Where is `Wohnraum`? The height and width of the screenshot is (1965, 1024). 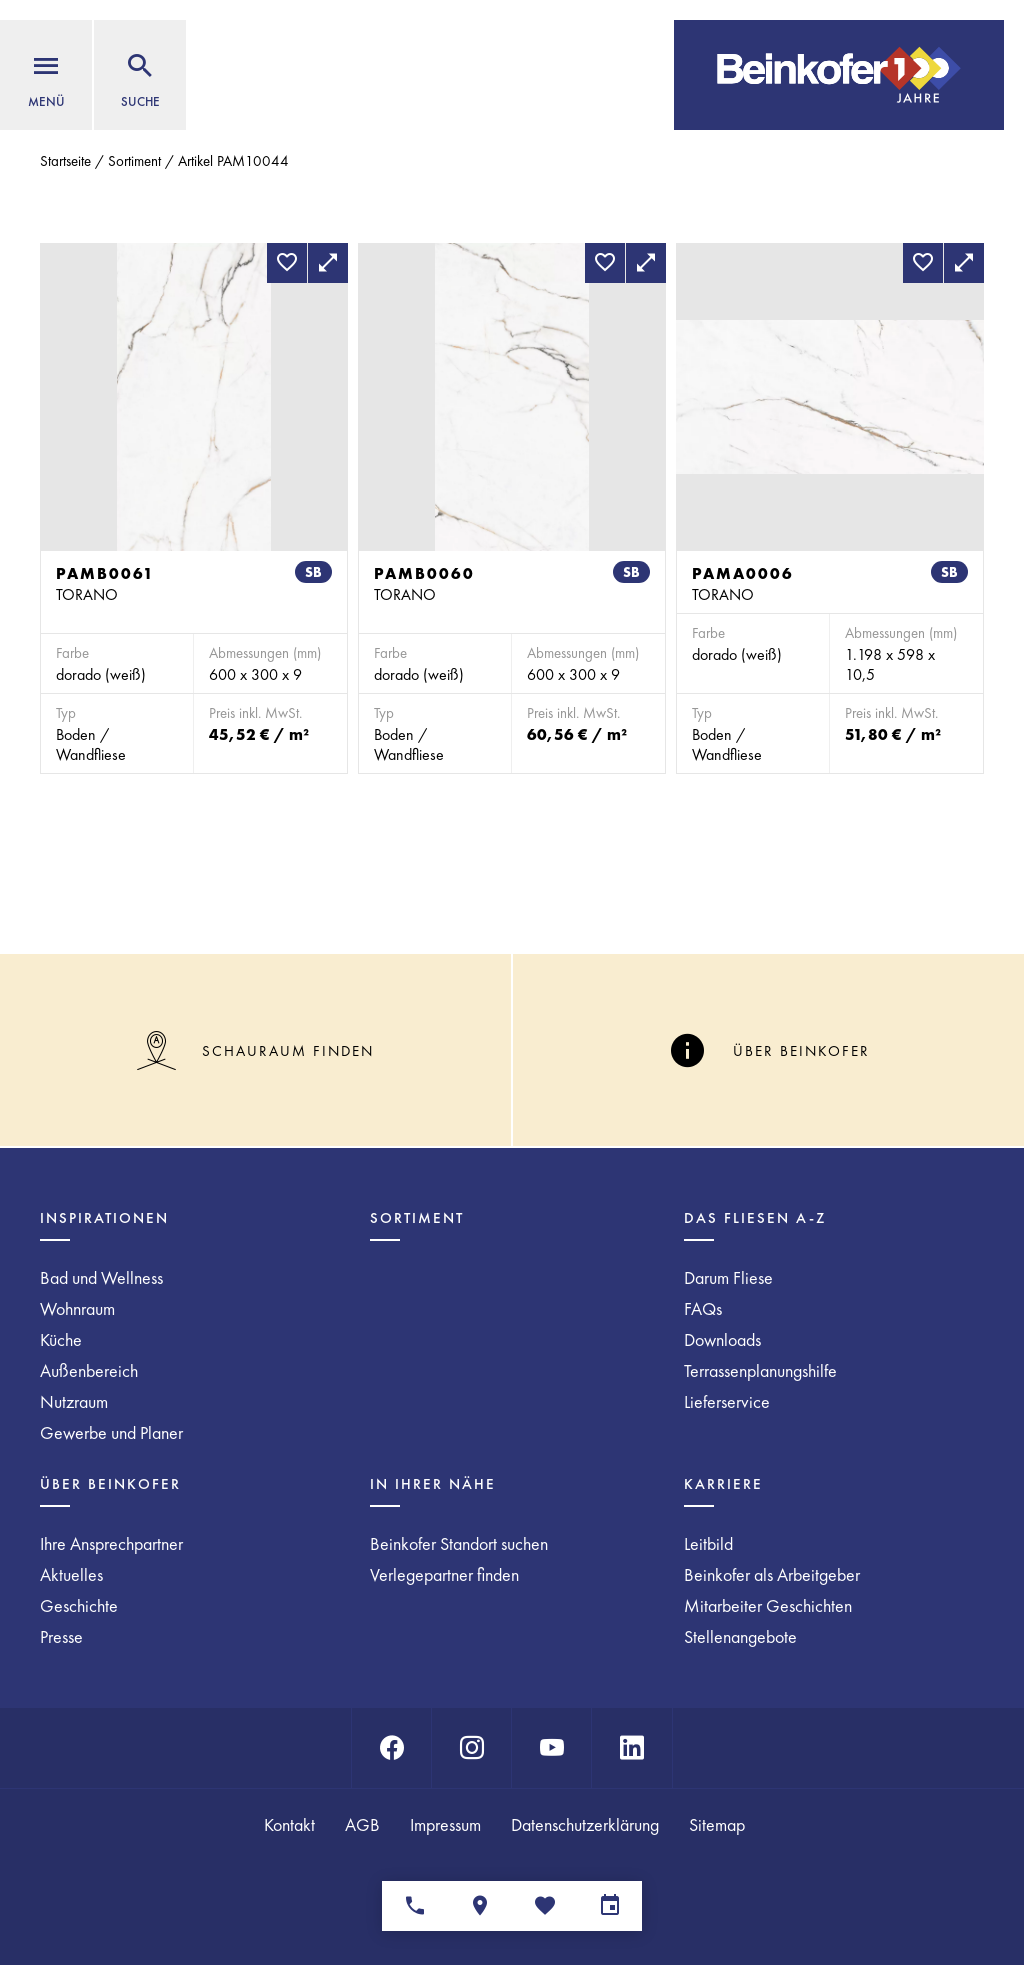
Wohnraum is located at coordinates (77, 1308).